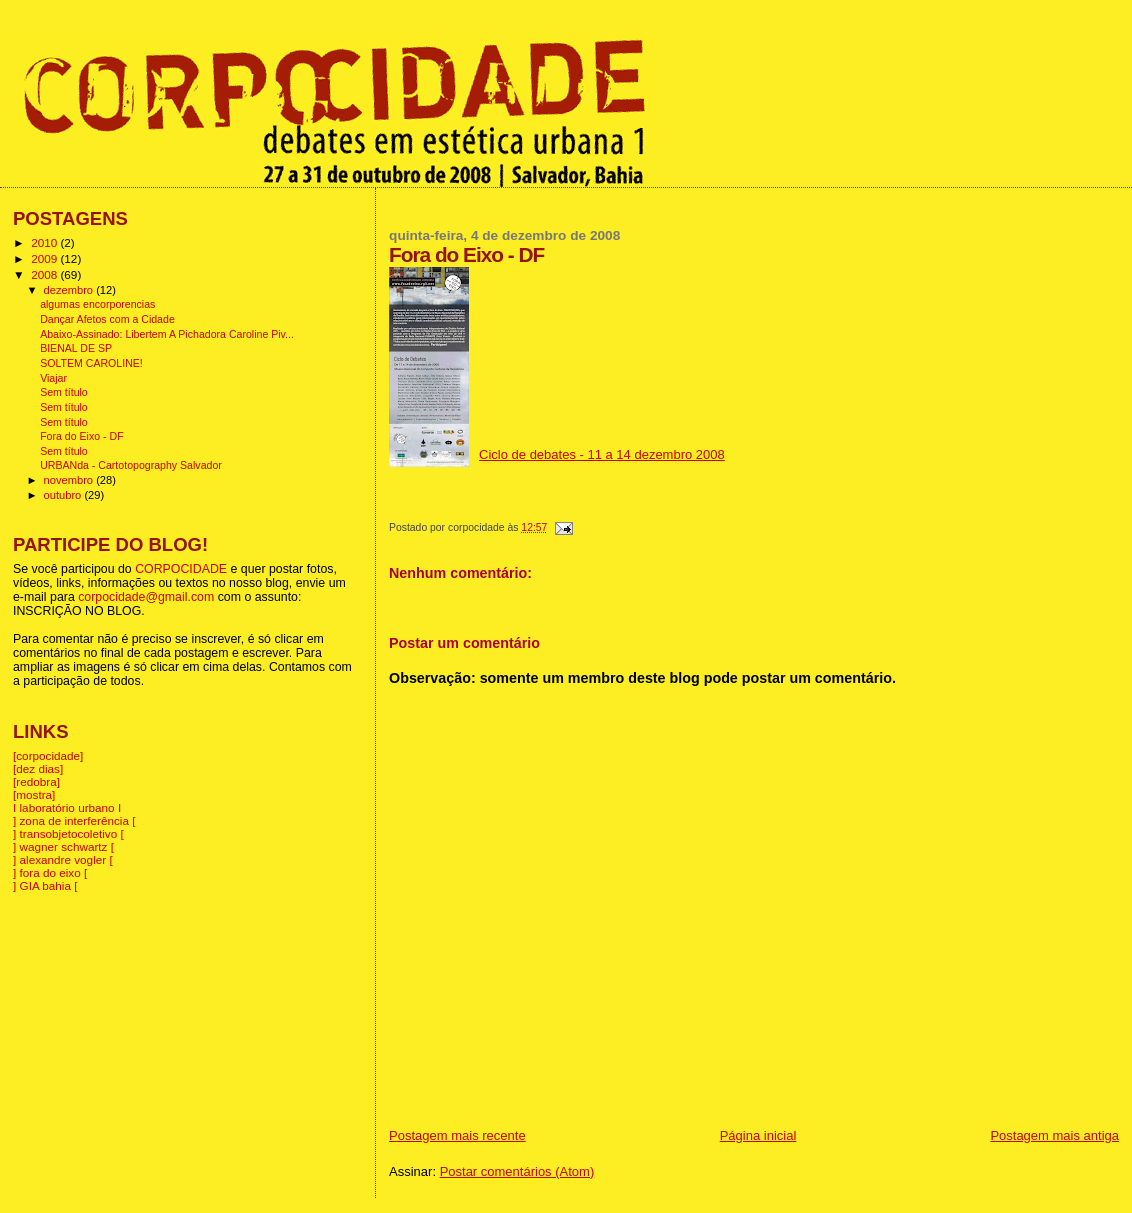 The height and width of the screenshot is (1213, 1132). What do you see at coordinates (63, 859) in the screenshot?
I see `] alexandre vogler [` at bounding box center [63, 859].